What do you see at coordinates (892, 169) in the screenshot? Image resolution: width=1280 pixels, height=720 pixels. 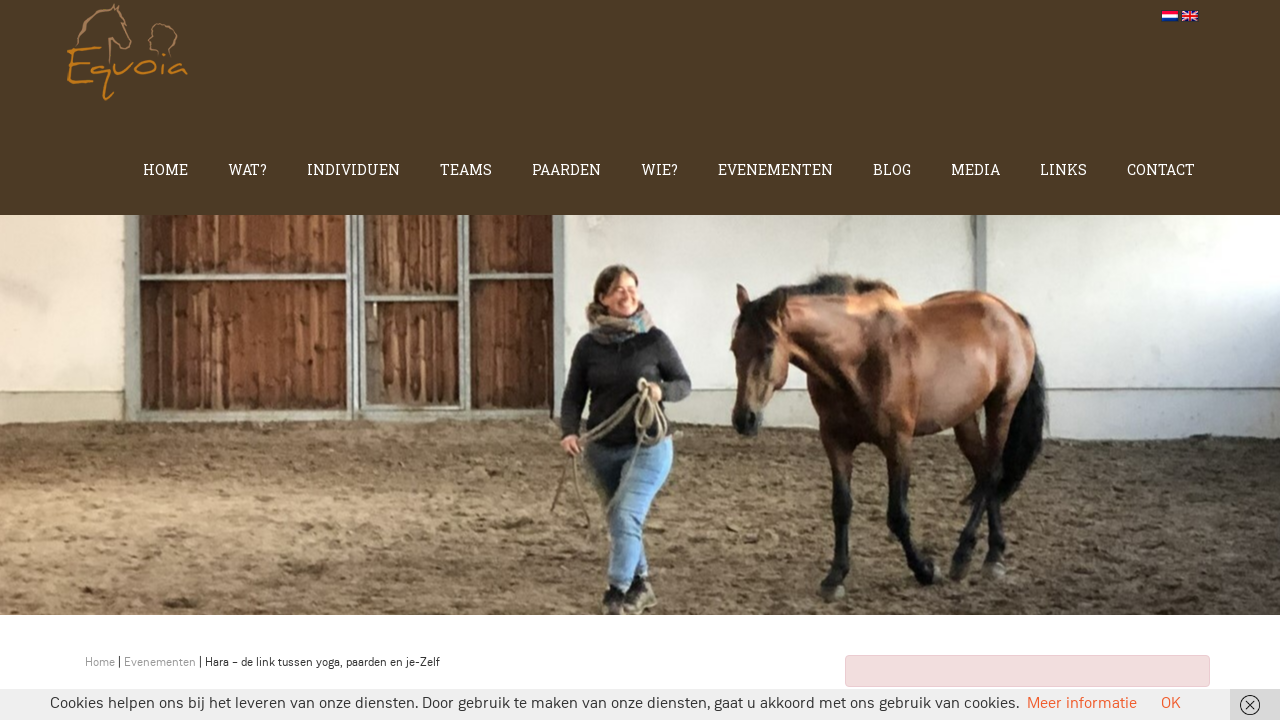 I see `Blog` at bounding box center [892, 169].